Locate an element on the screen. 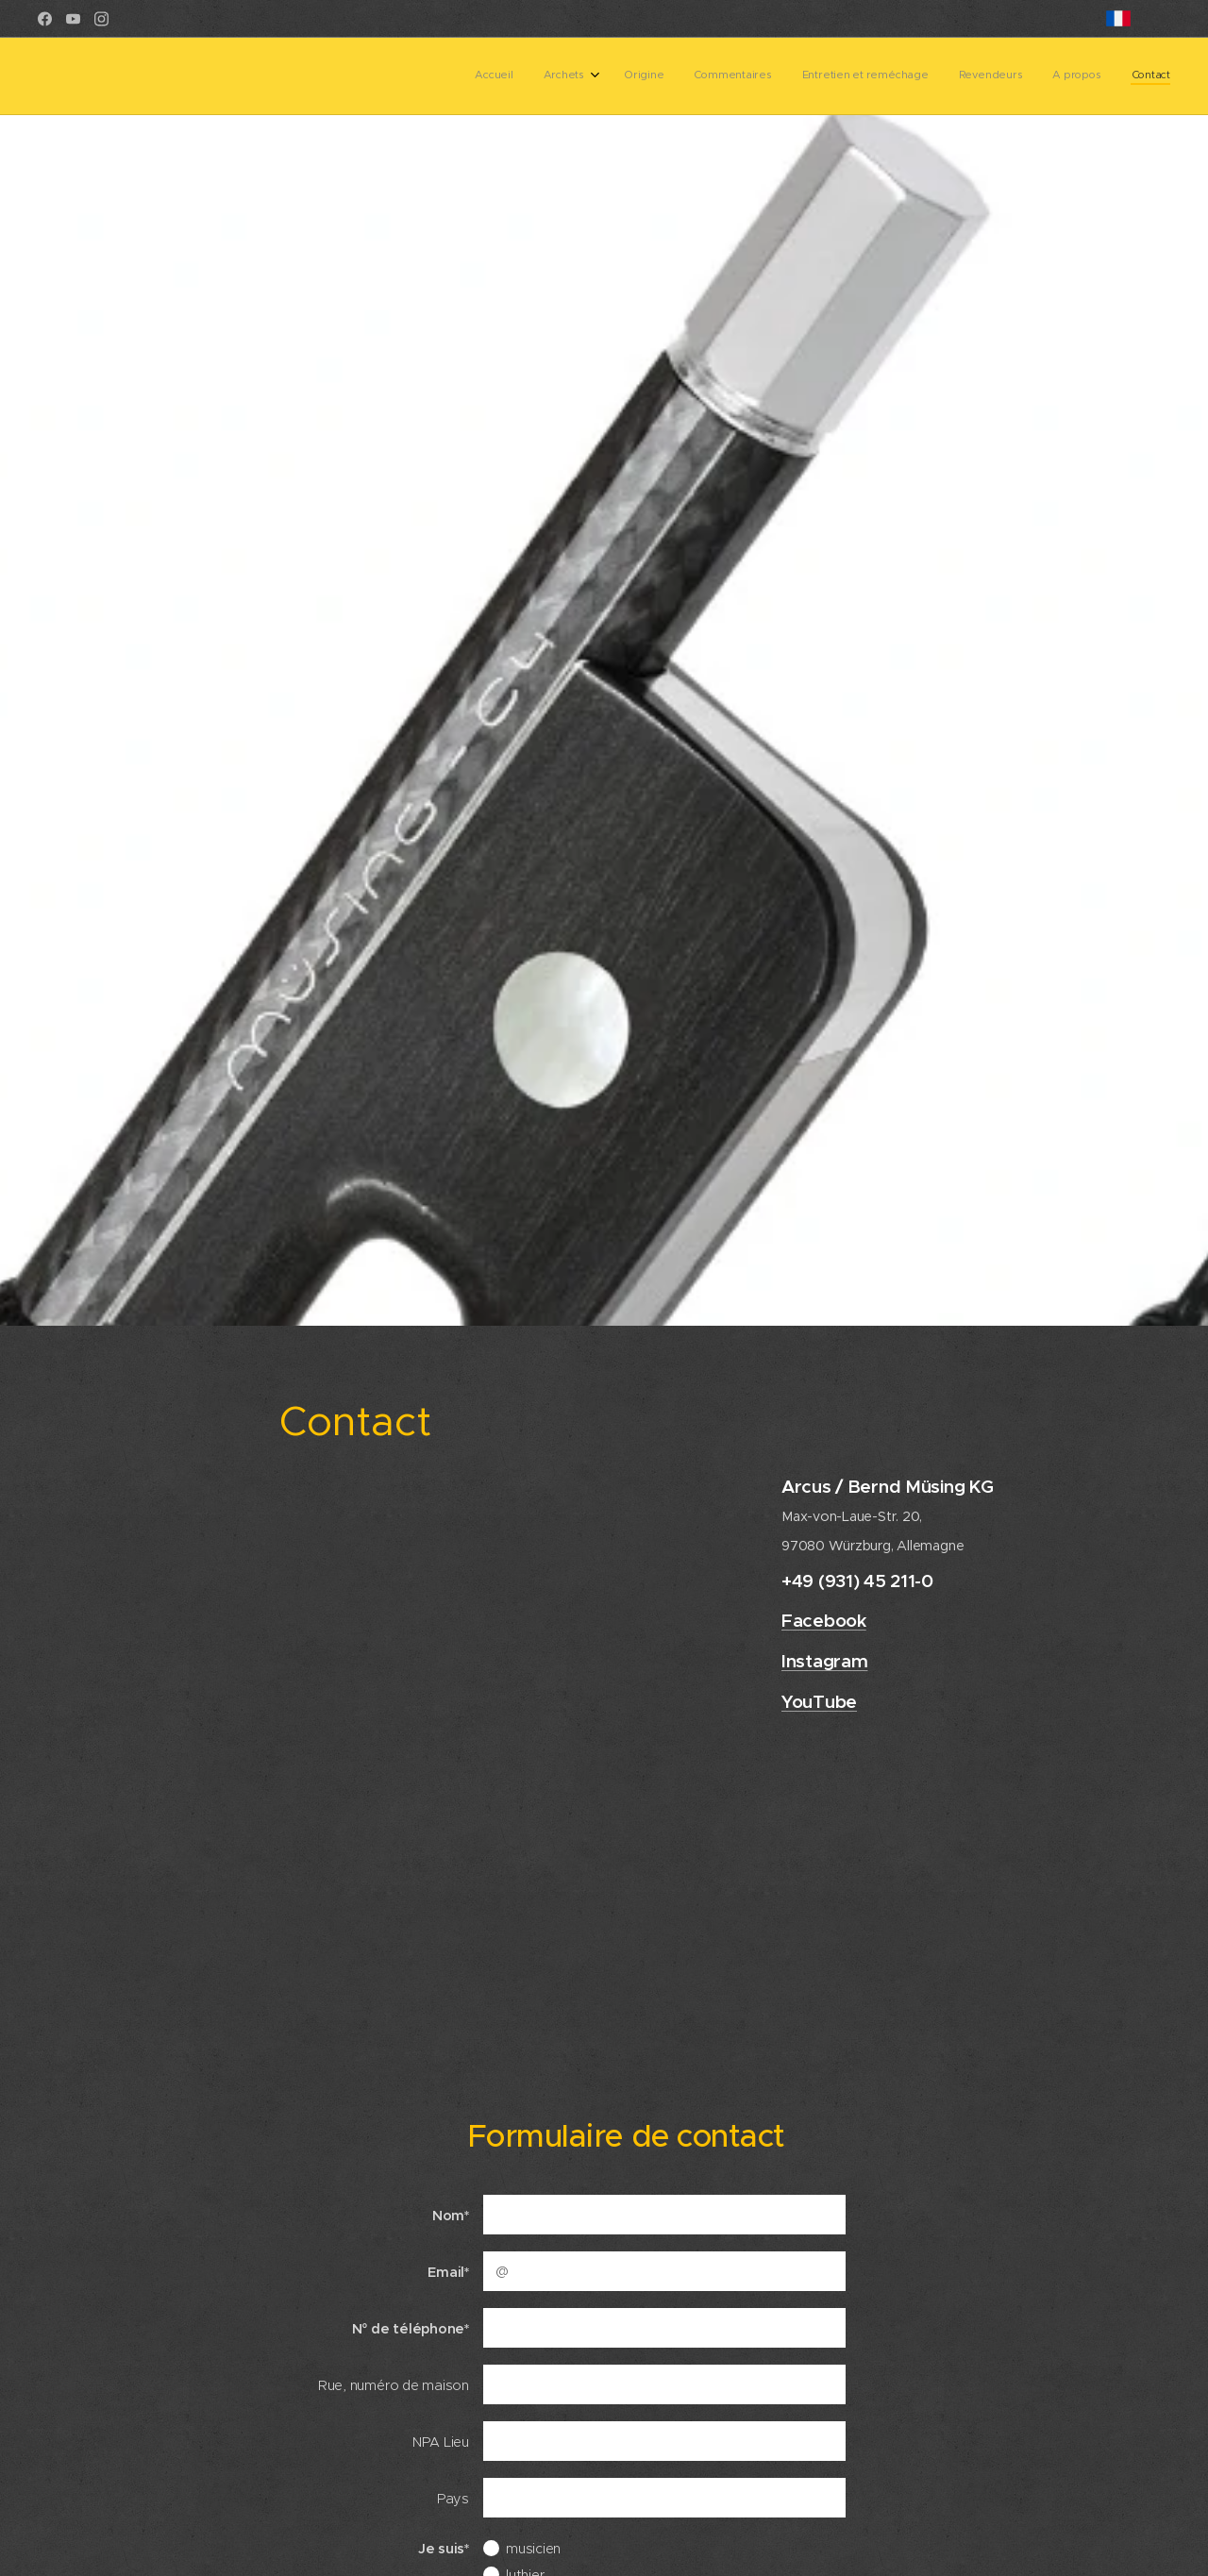 Image resolution: width=1208 pixels, height=2576 pixels. YouTube is located at coordinates (819, 1701).